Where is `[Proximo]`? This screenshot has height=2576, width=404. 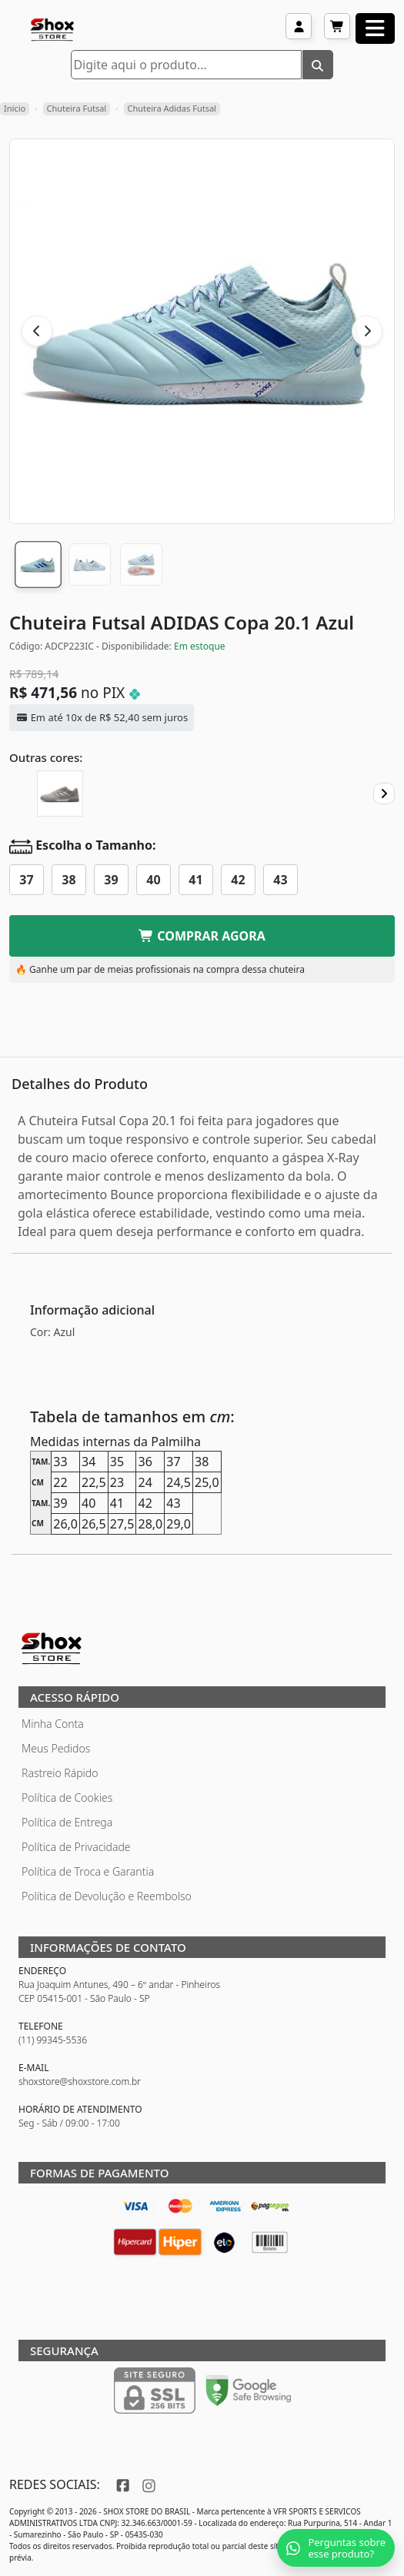 [Proximo] is located at coordinates (384, 793).